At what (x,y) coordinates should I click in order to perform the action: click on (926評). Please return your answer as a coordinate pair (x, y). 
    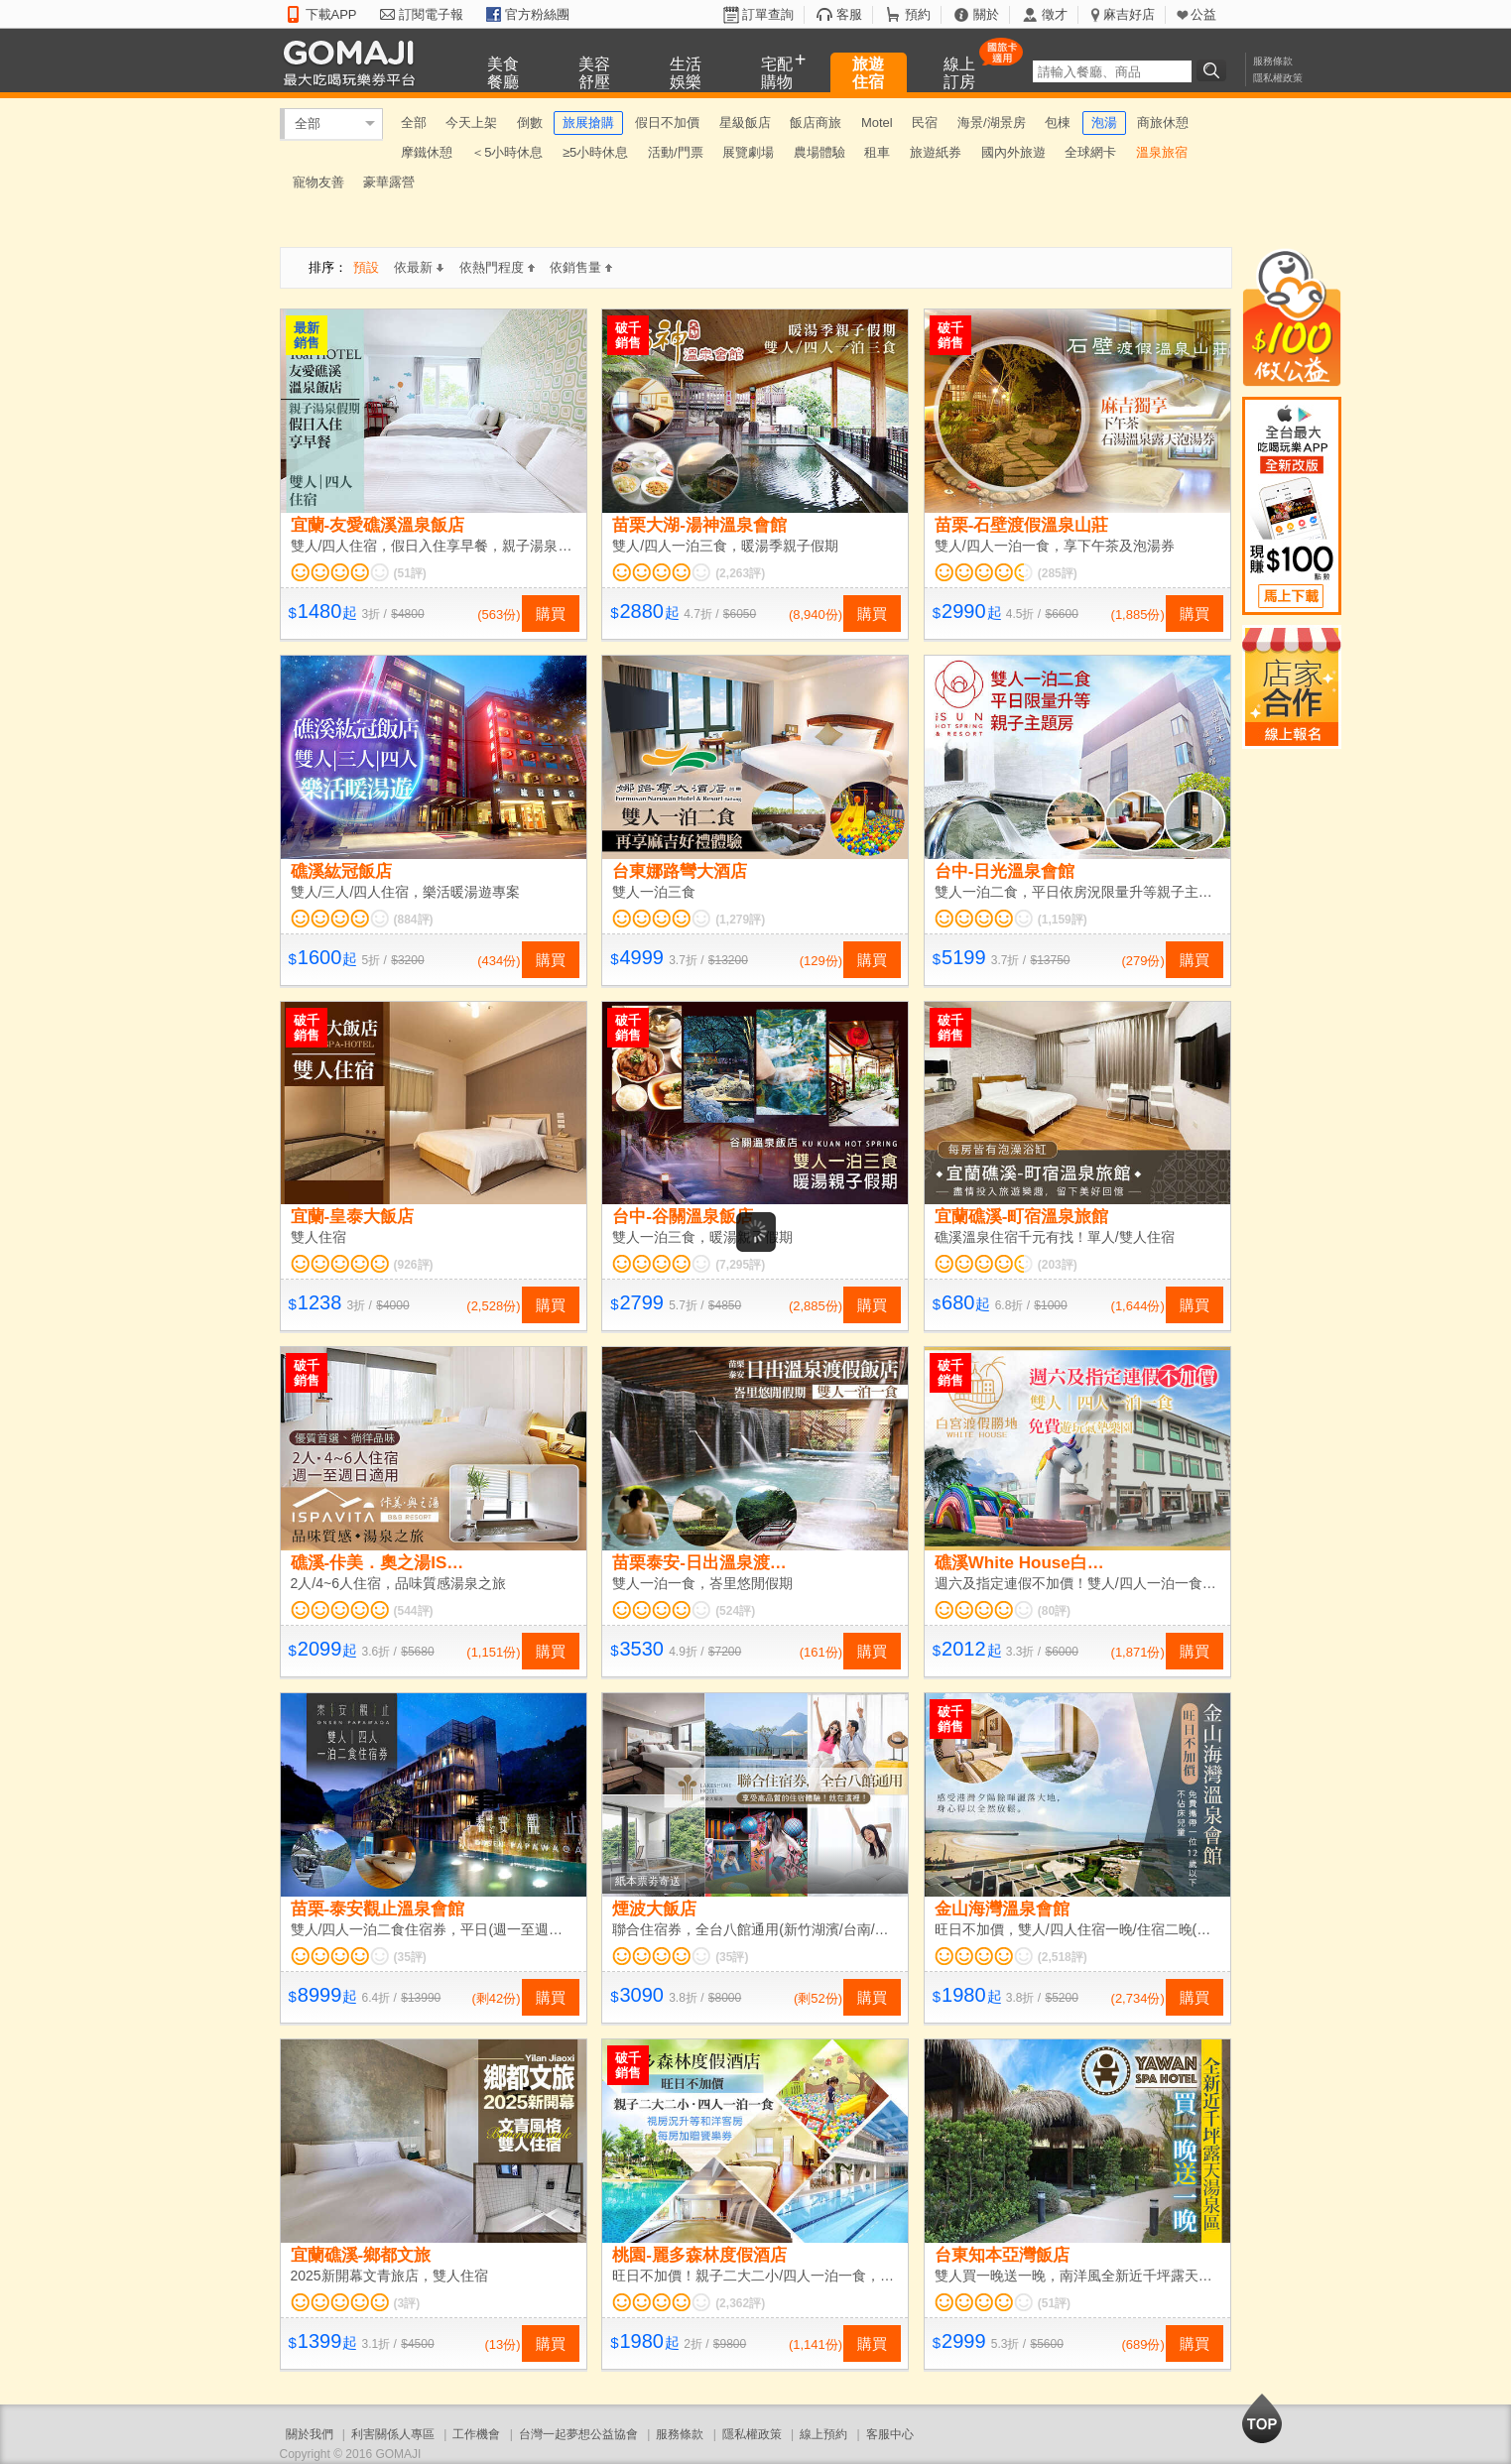
    Looking at the image, I should click on (414, 1265).